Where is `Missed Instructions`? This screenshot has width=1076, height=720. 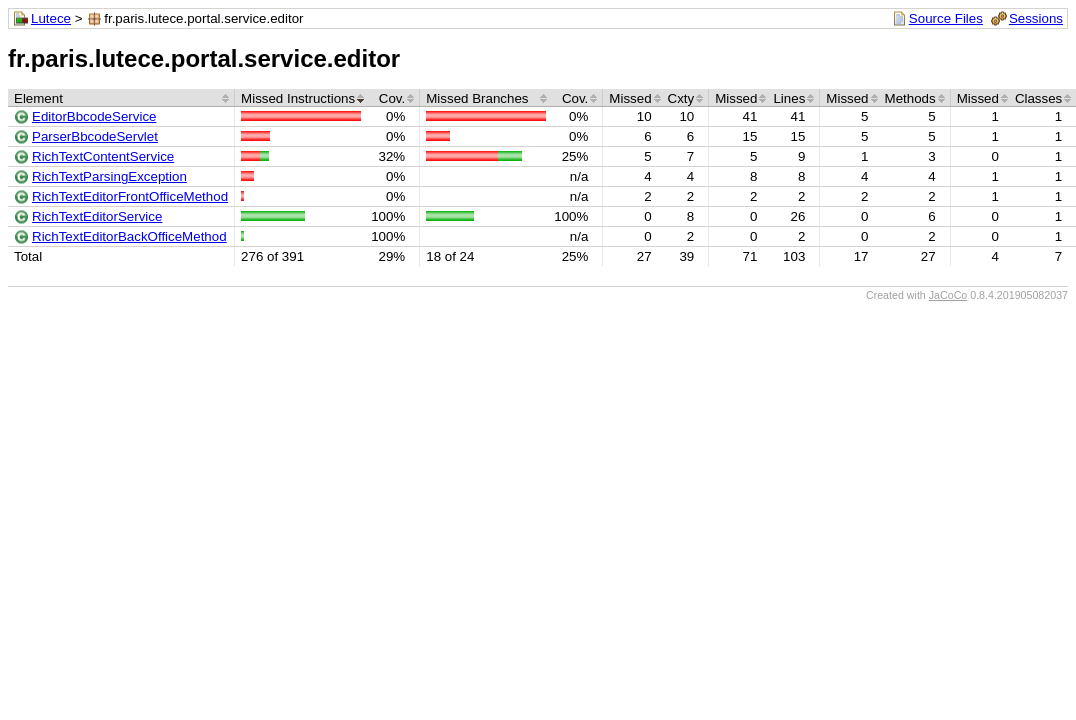
Missed Instructions is located at coordinates (298, 98).